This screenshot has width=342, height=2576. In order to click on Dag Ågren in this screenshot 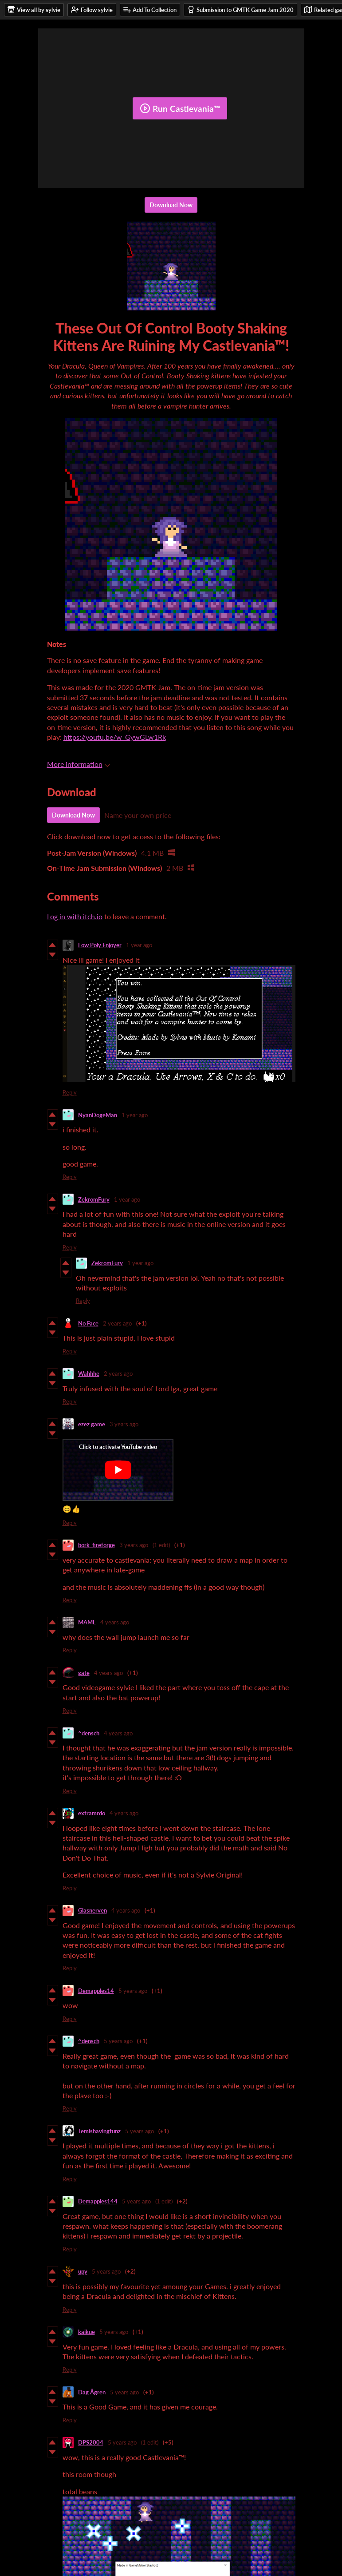, I will do `click(92, 2392)`.